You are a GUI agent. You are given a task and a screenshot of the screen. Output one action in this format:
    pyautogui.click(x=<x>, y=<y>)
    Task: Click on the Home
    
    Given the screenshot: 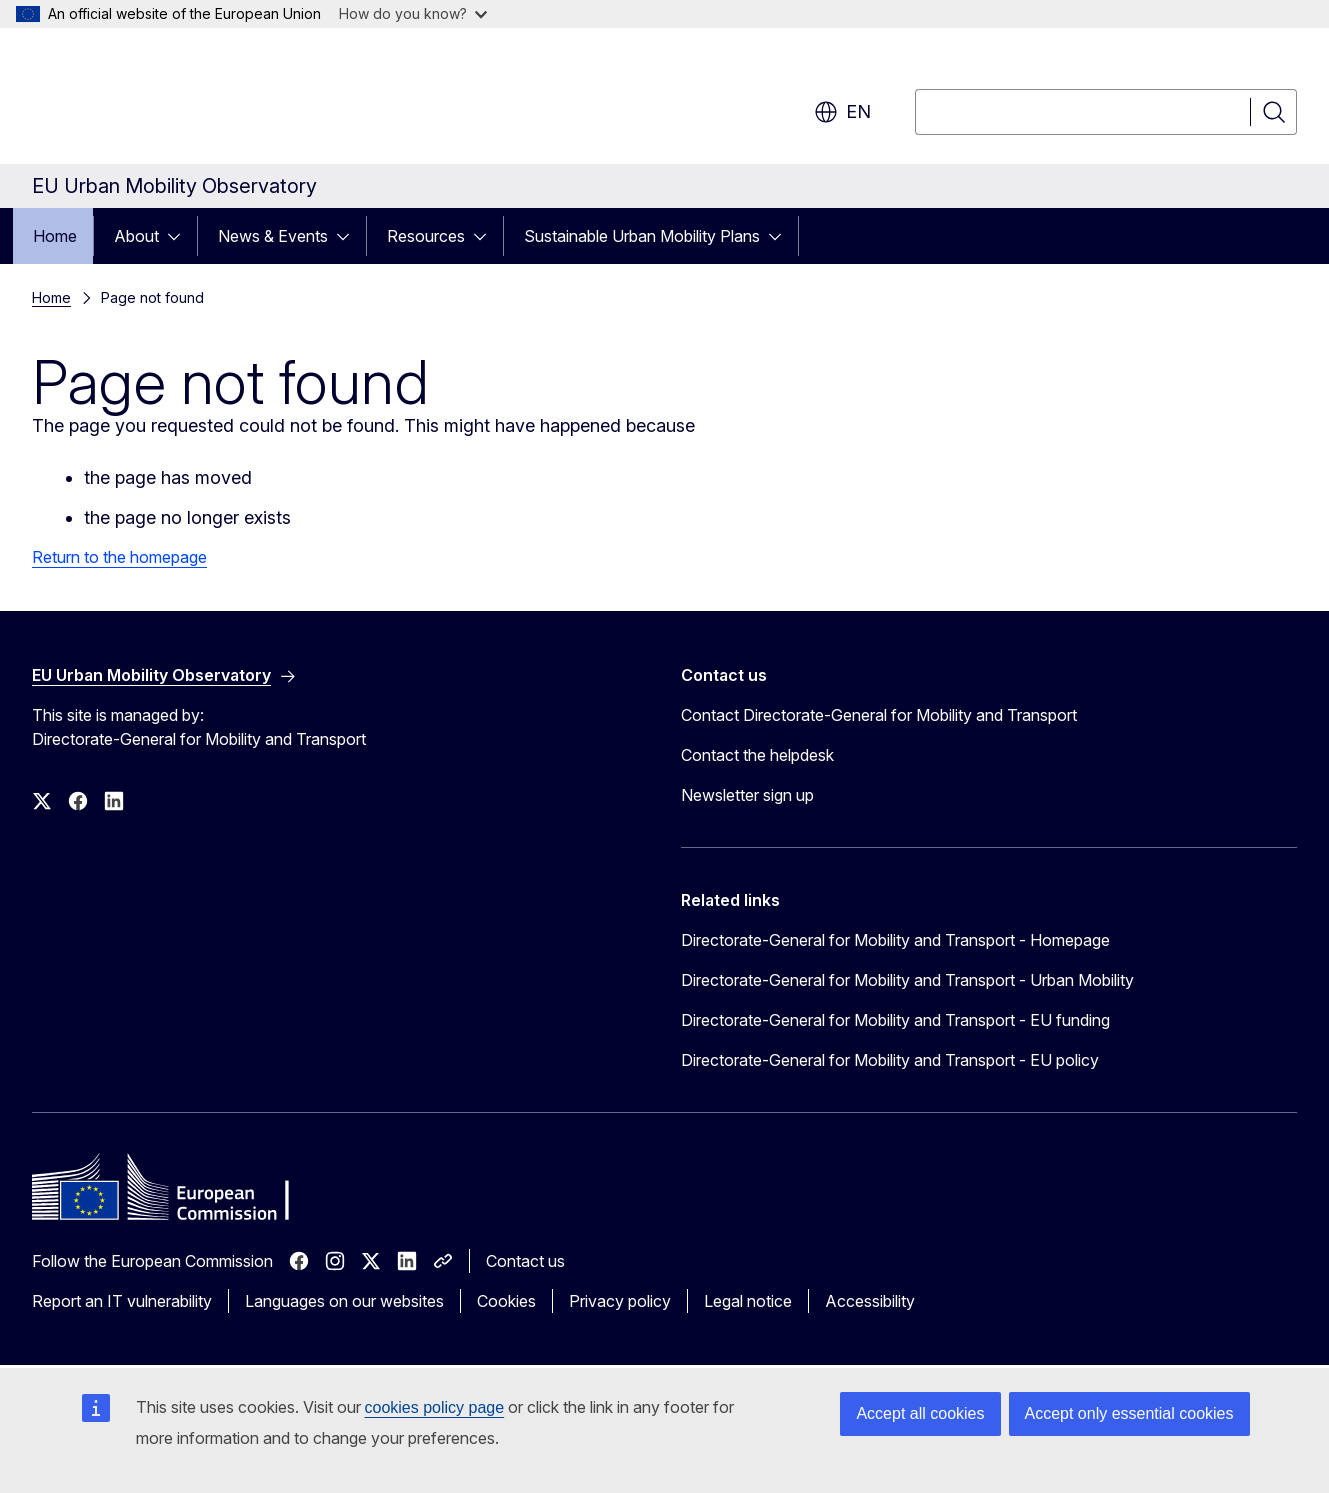 What is the action you would take?
    pyautogui.click(x=55, y=236)
    